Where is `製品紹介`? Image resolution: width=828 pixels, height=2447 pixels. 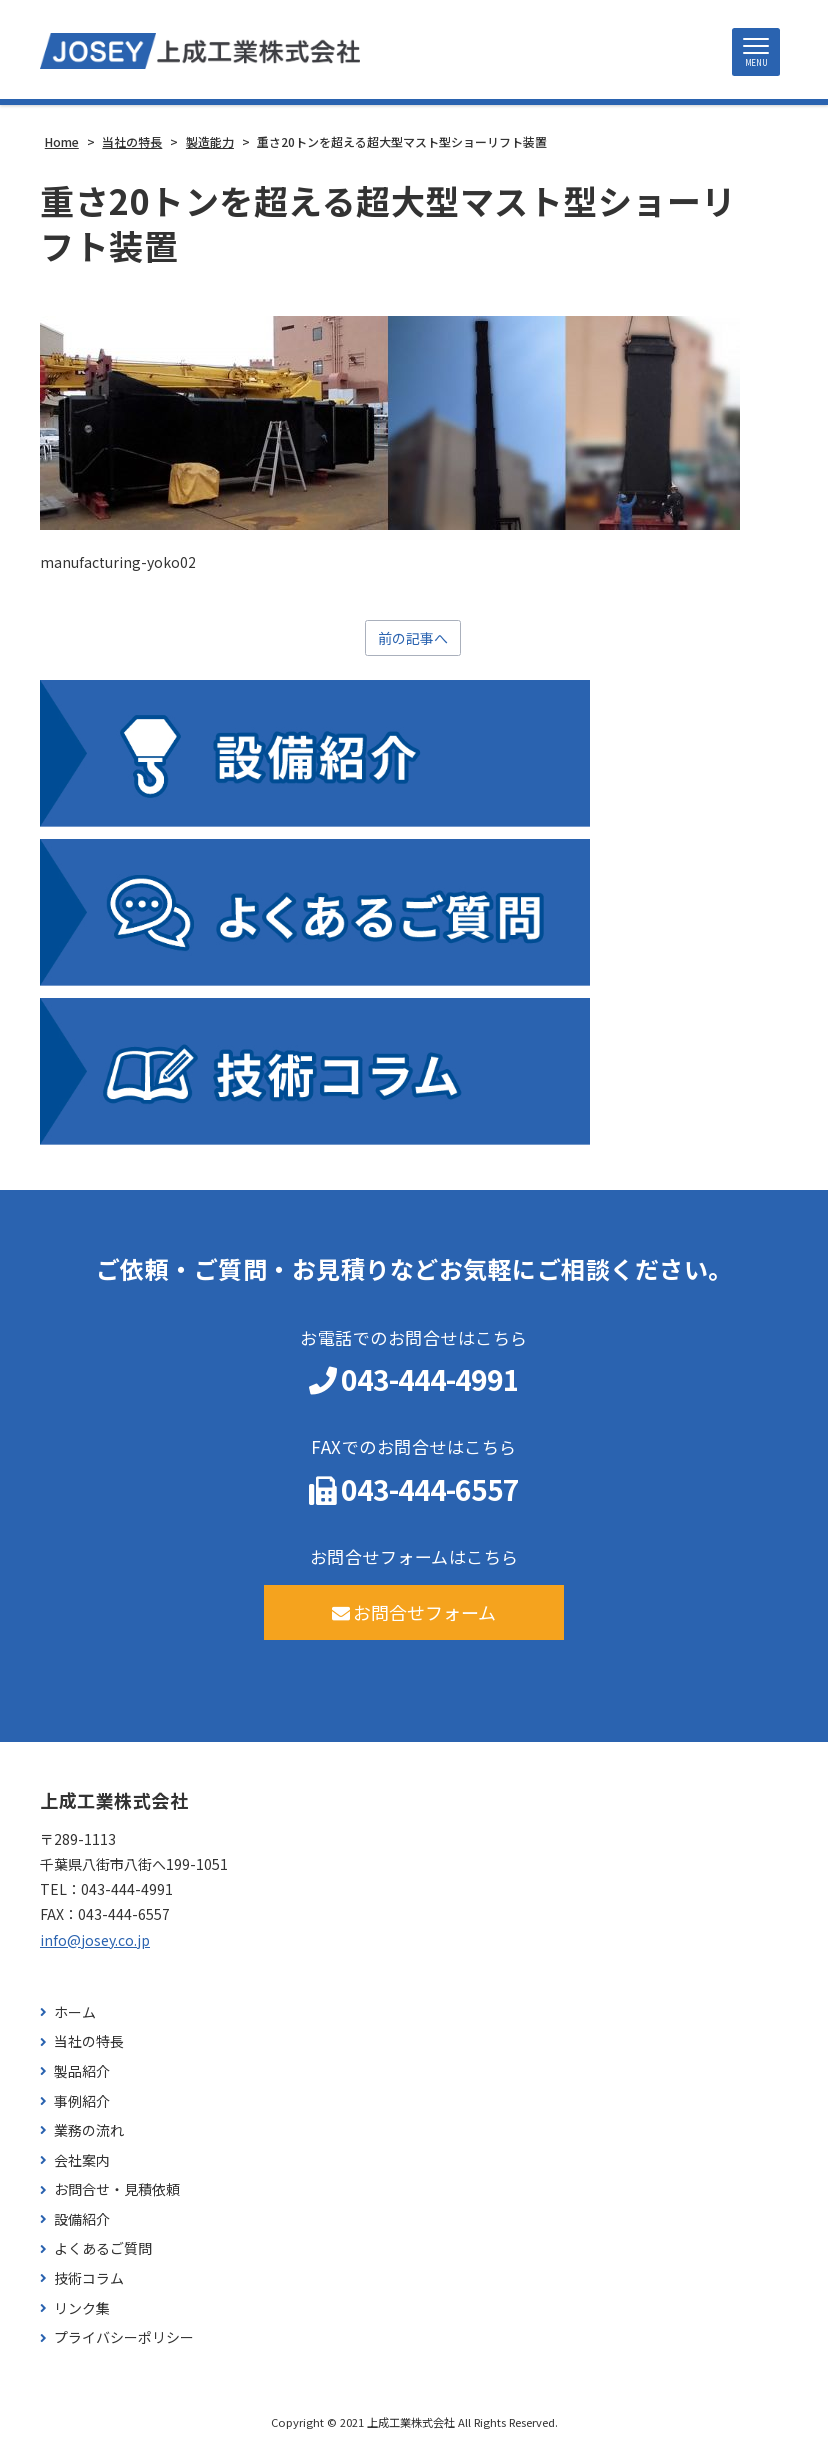
製品紹介 is located at coordinates (82, 2071).